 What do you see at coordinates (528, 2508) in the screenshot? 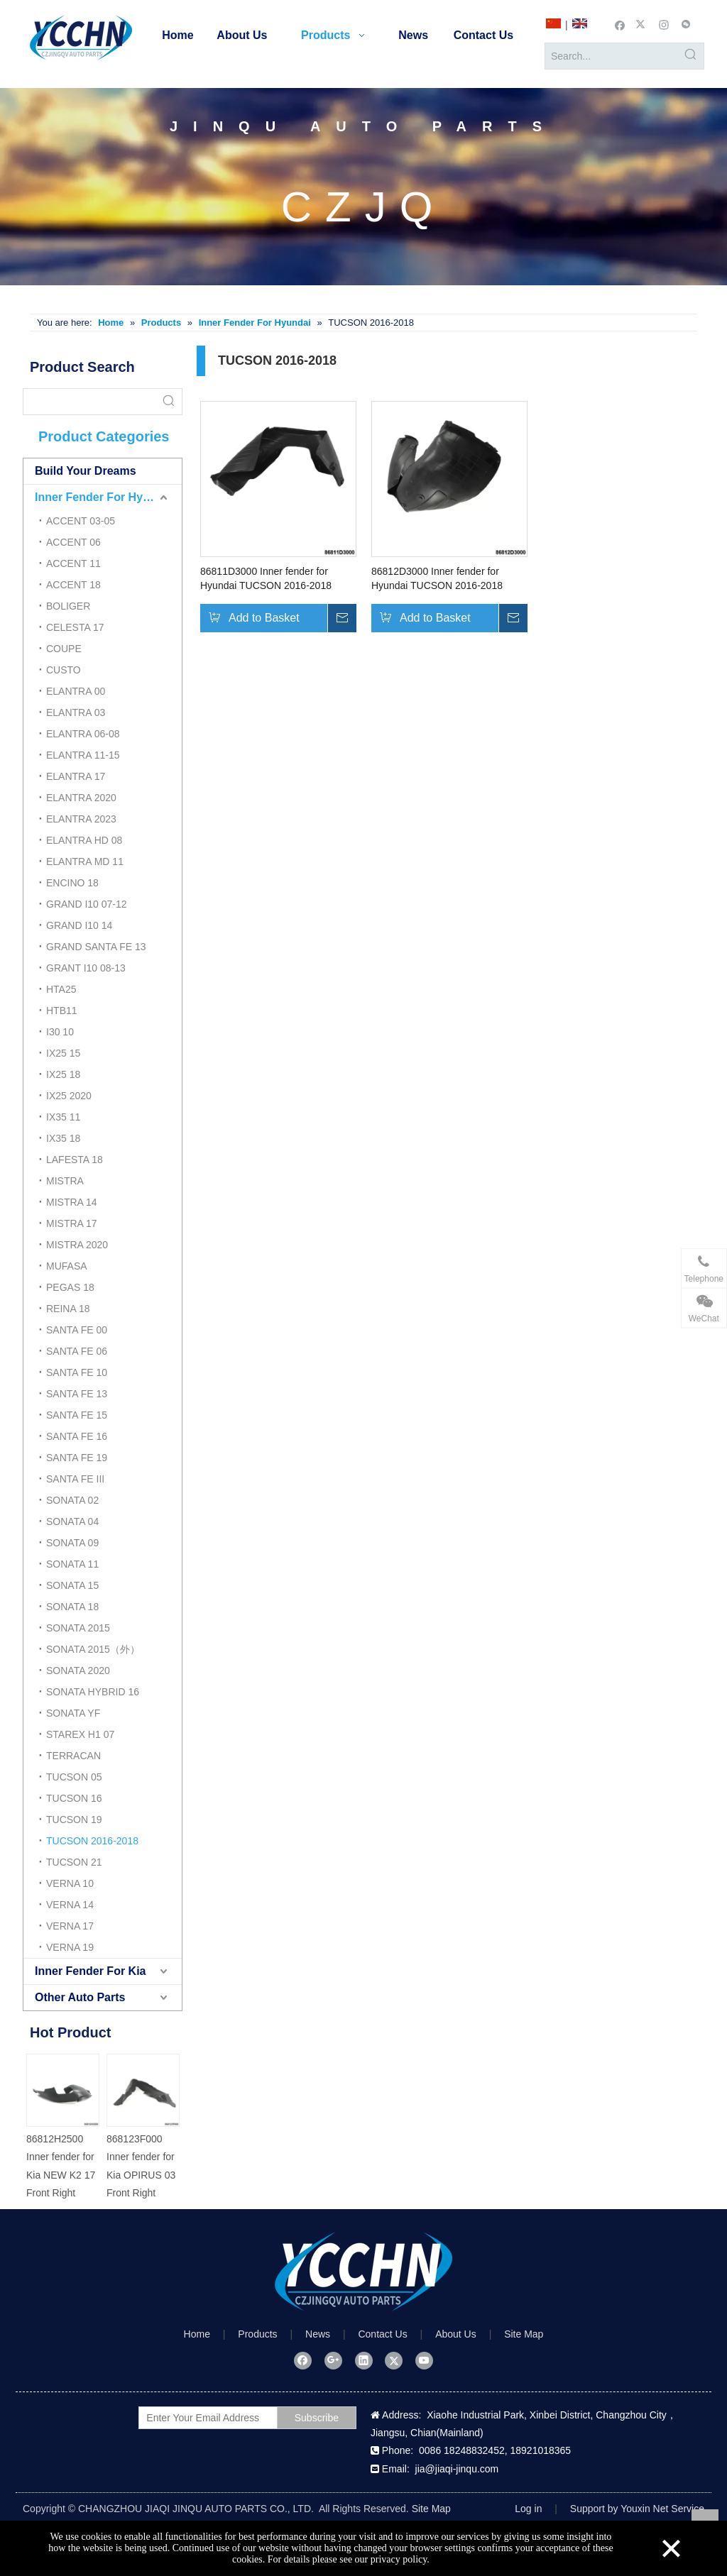
I see `Log in` at bounding box center [528, 2508].